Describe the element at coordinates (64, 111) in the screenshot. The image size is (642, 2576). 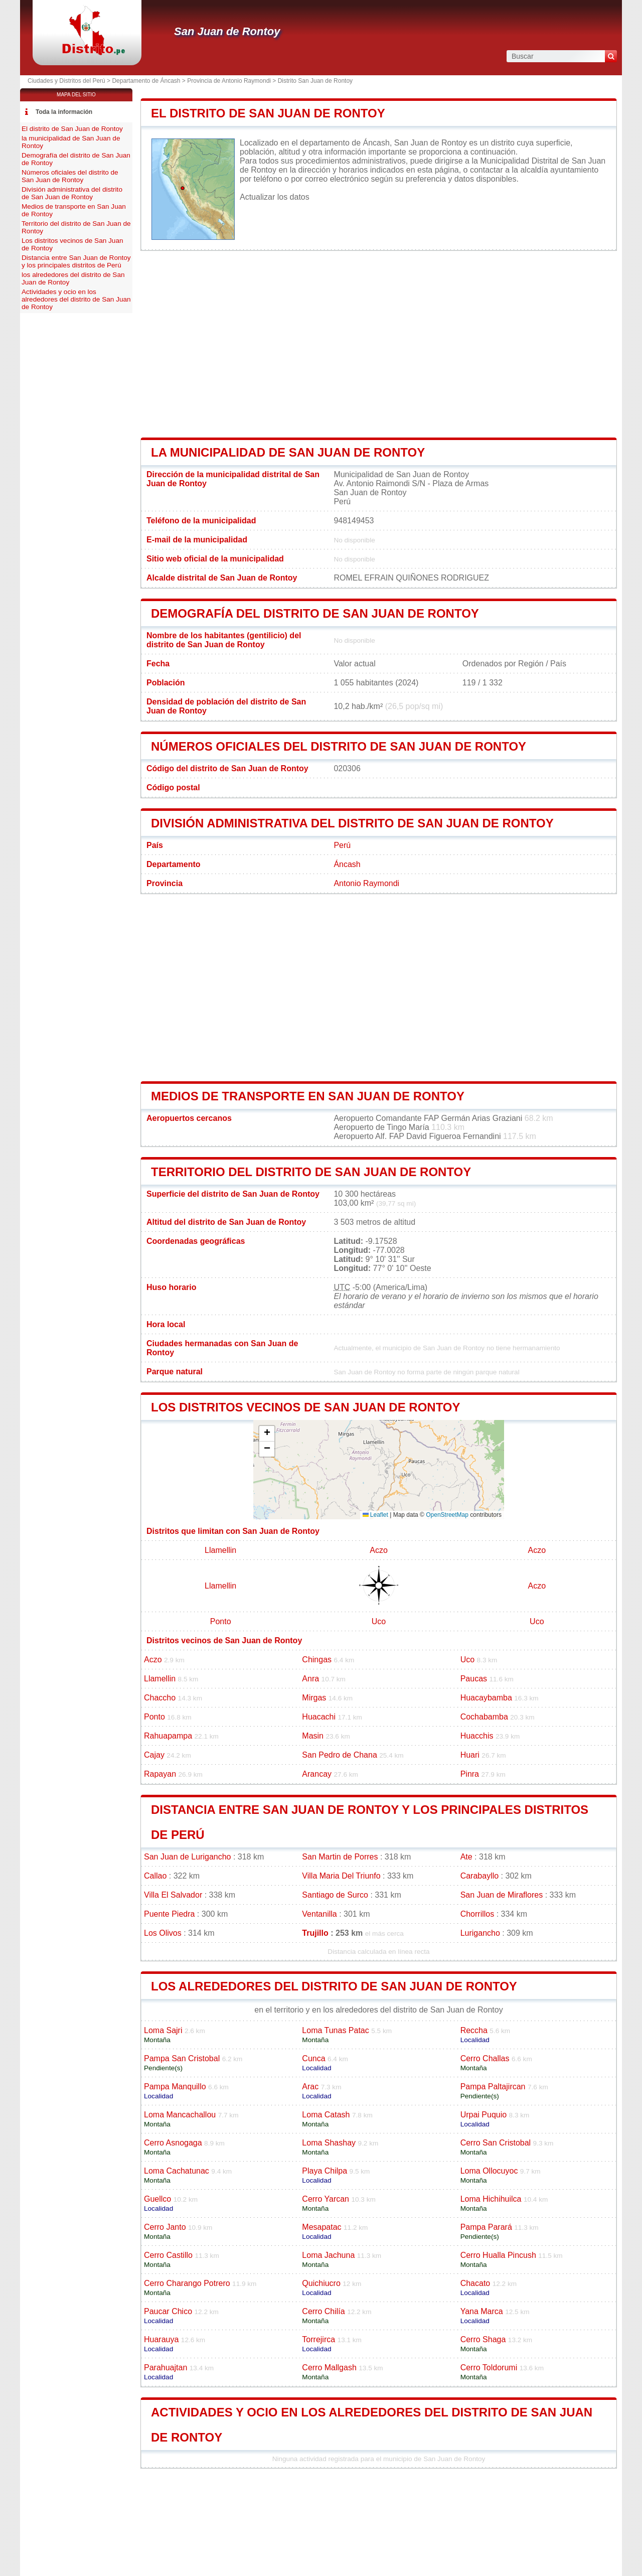
I see `Toda la información` at that location.